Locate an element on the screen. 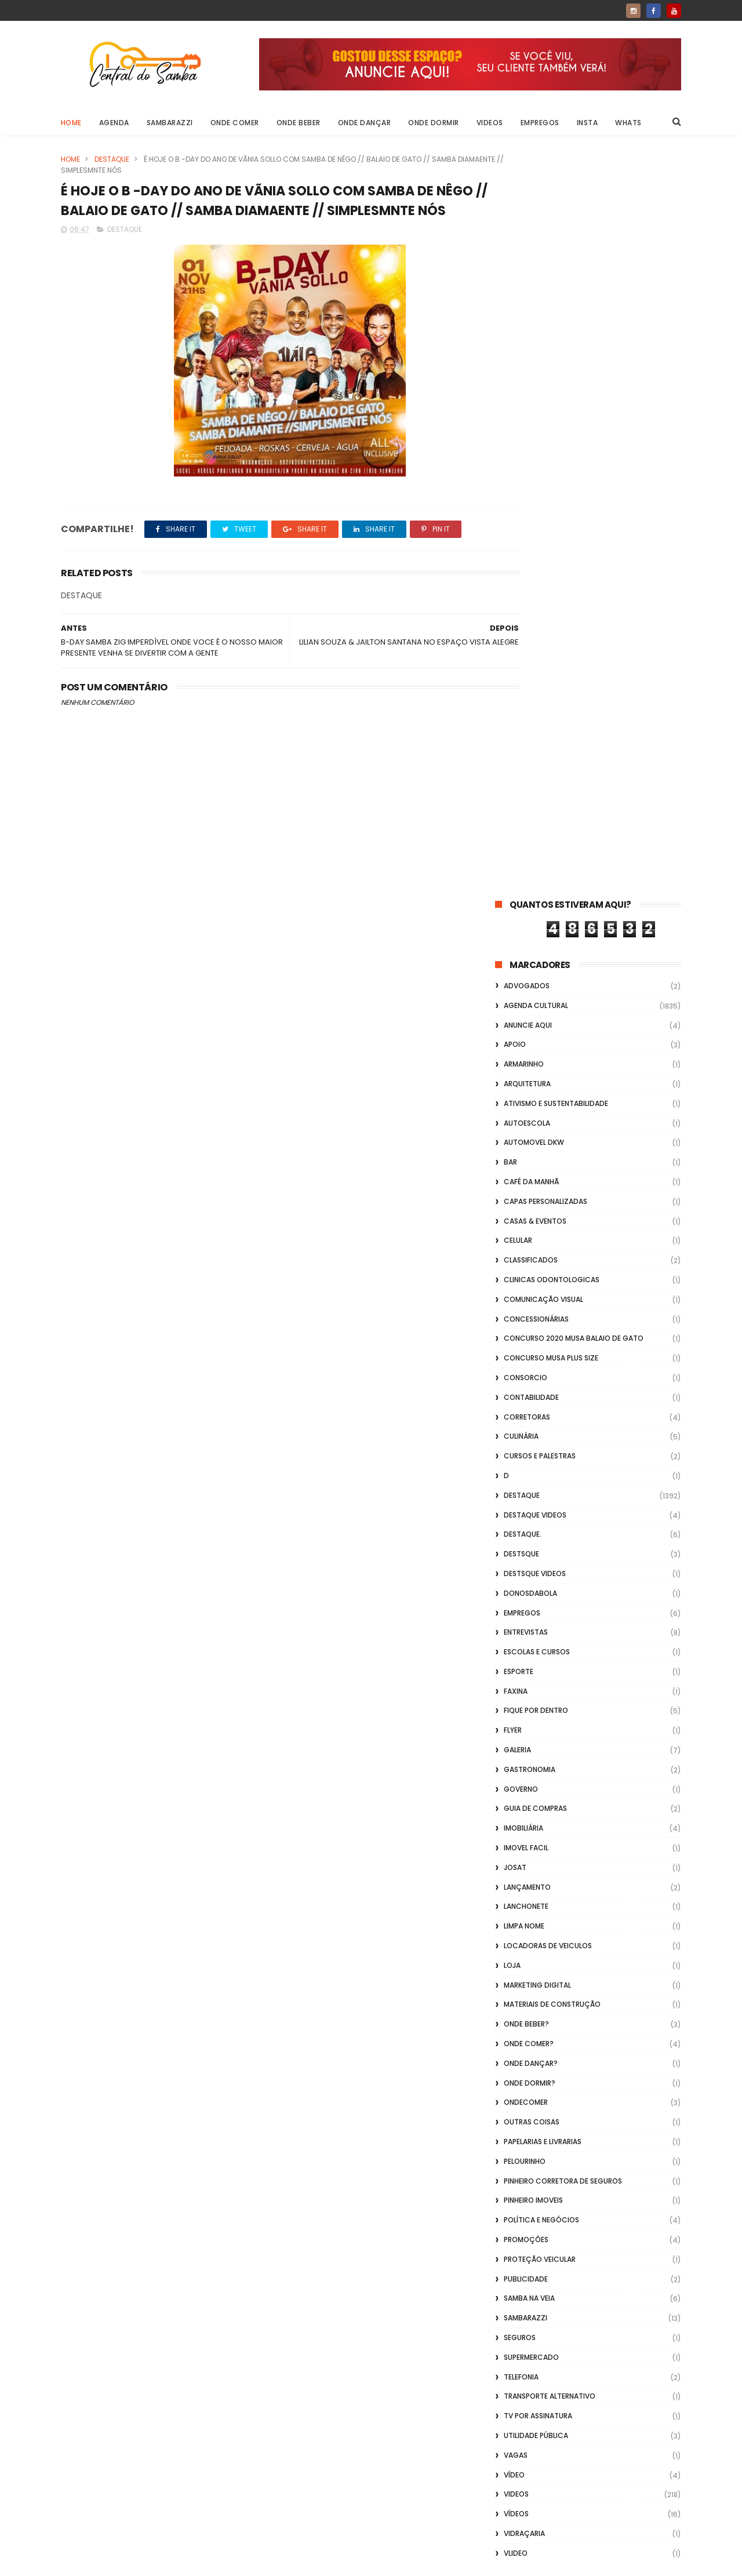  Telefonia is located at coordinates (521, 1635).